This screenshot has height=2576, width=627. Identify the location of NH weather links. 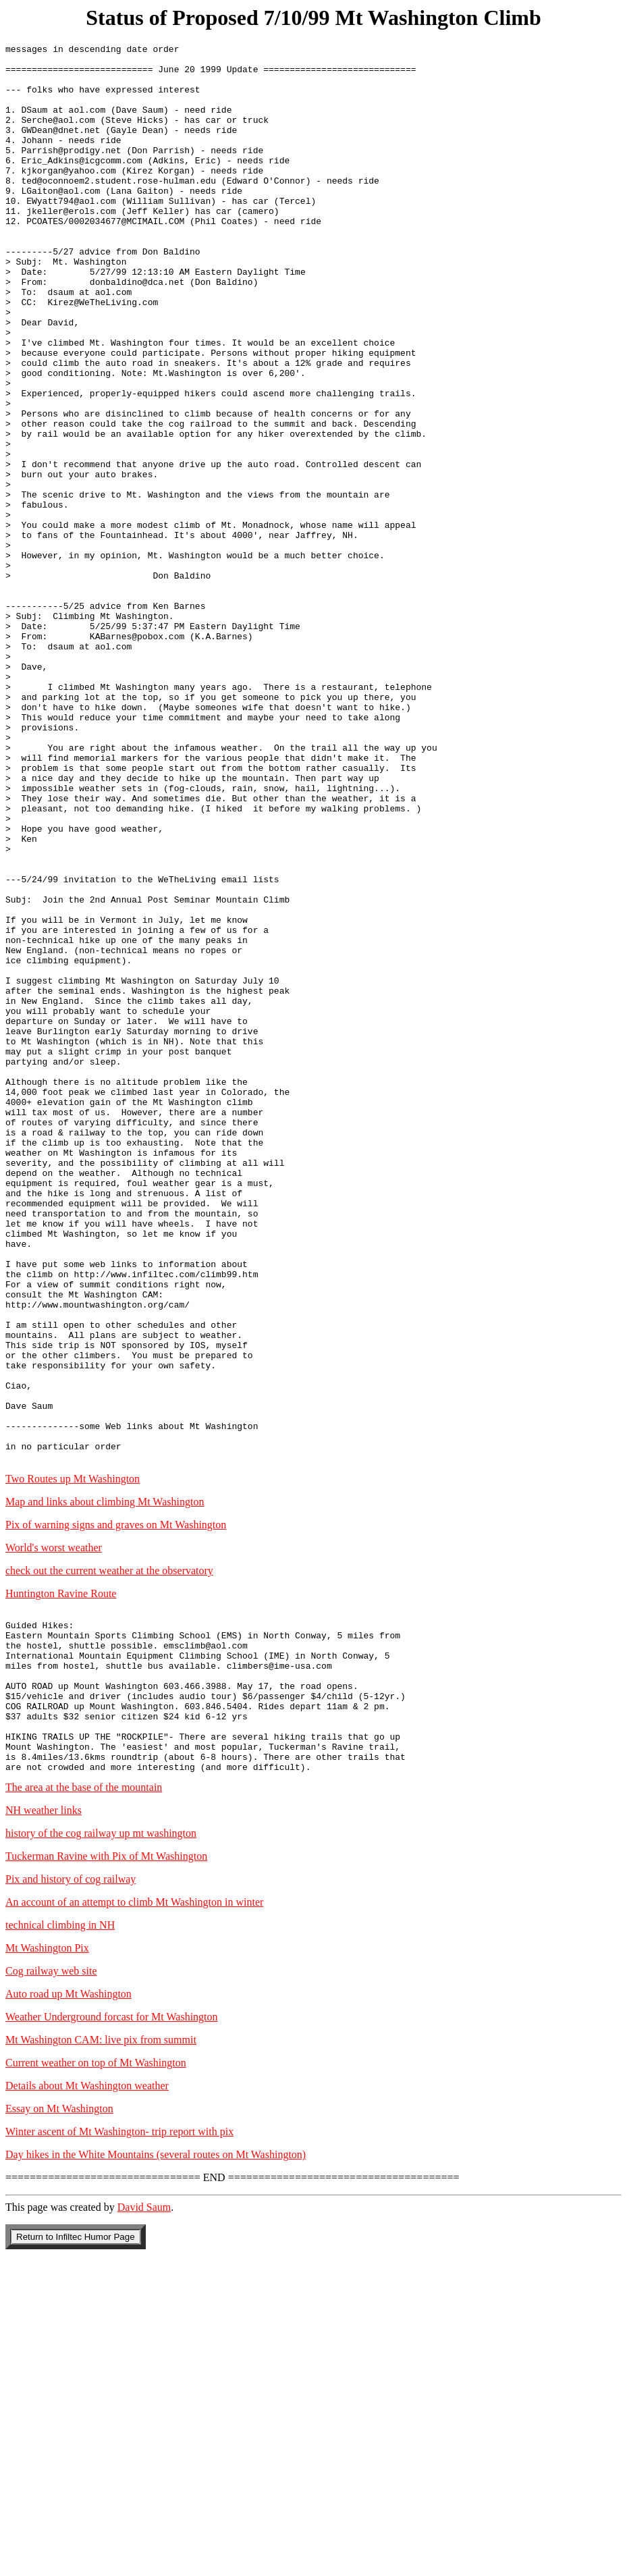
(43, 2126).